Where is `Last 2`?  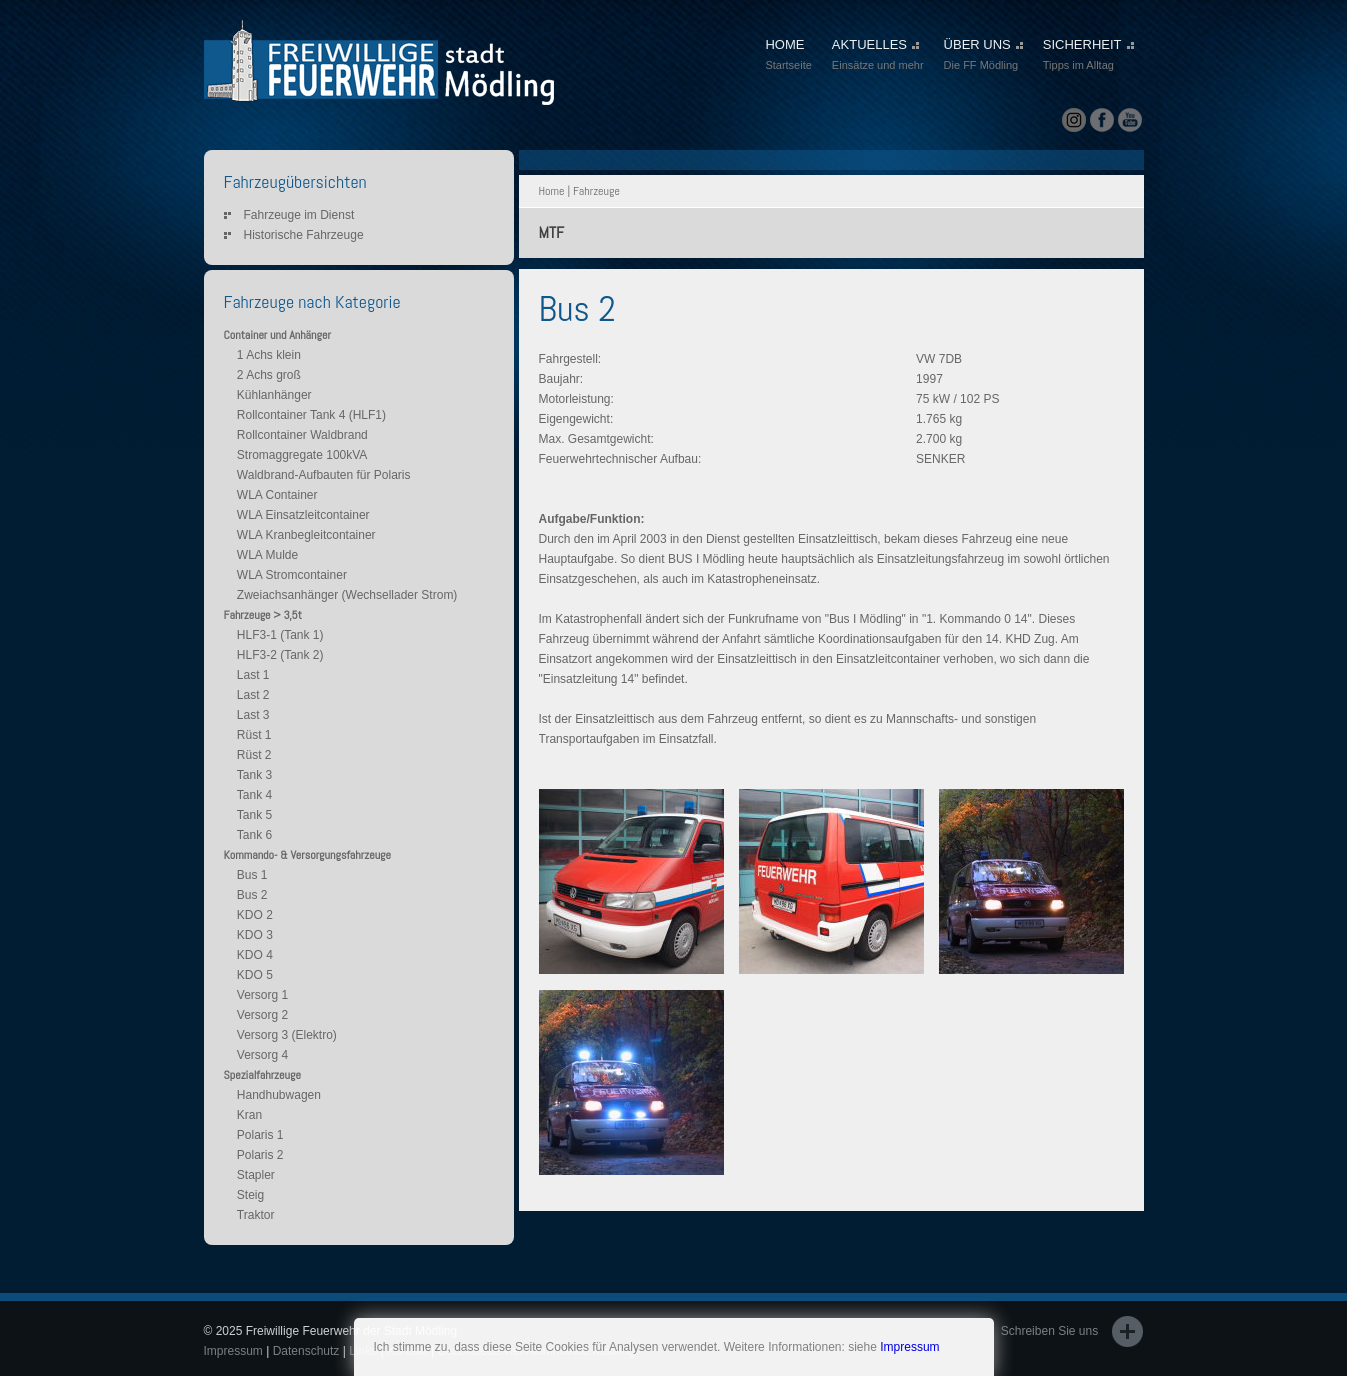
Last 2 is located at coordinates (253, 695).